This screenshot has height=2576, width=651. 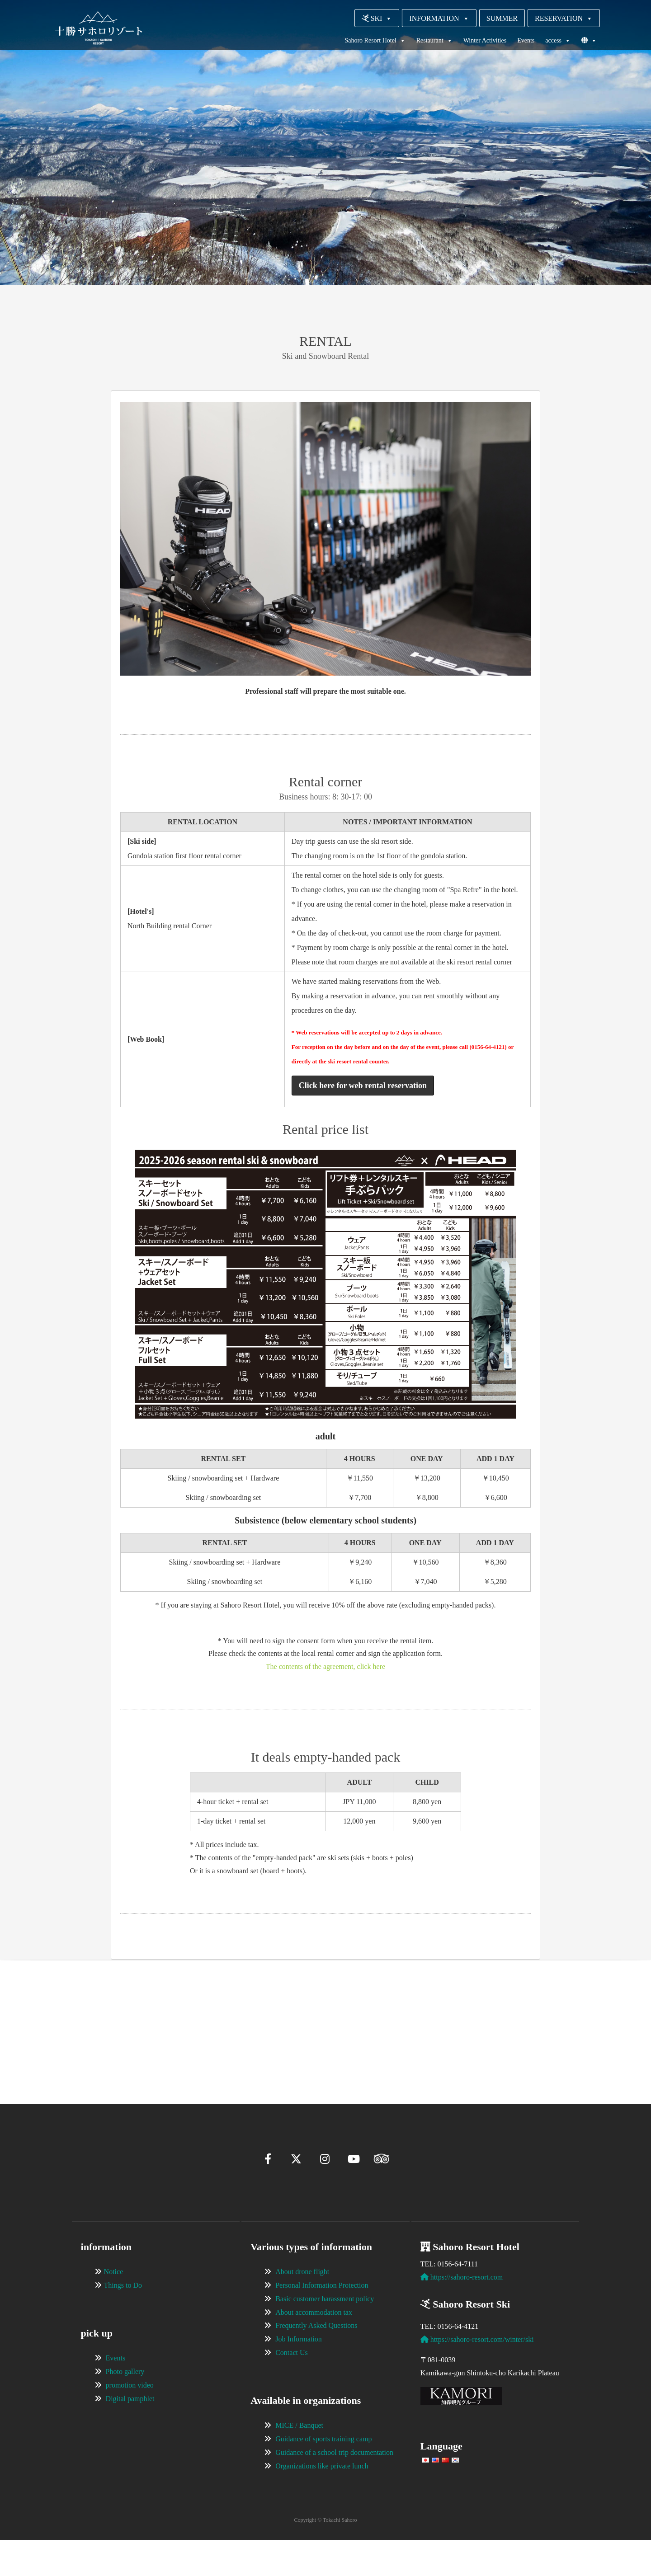 I want to click on SUMMER, so click(x=502, y=18).